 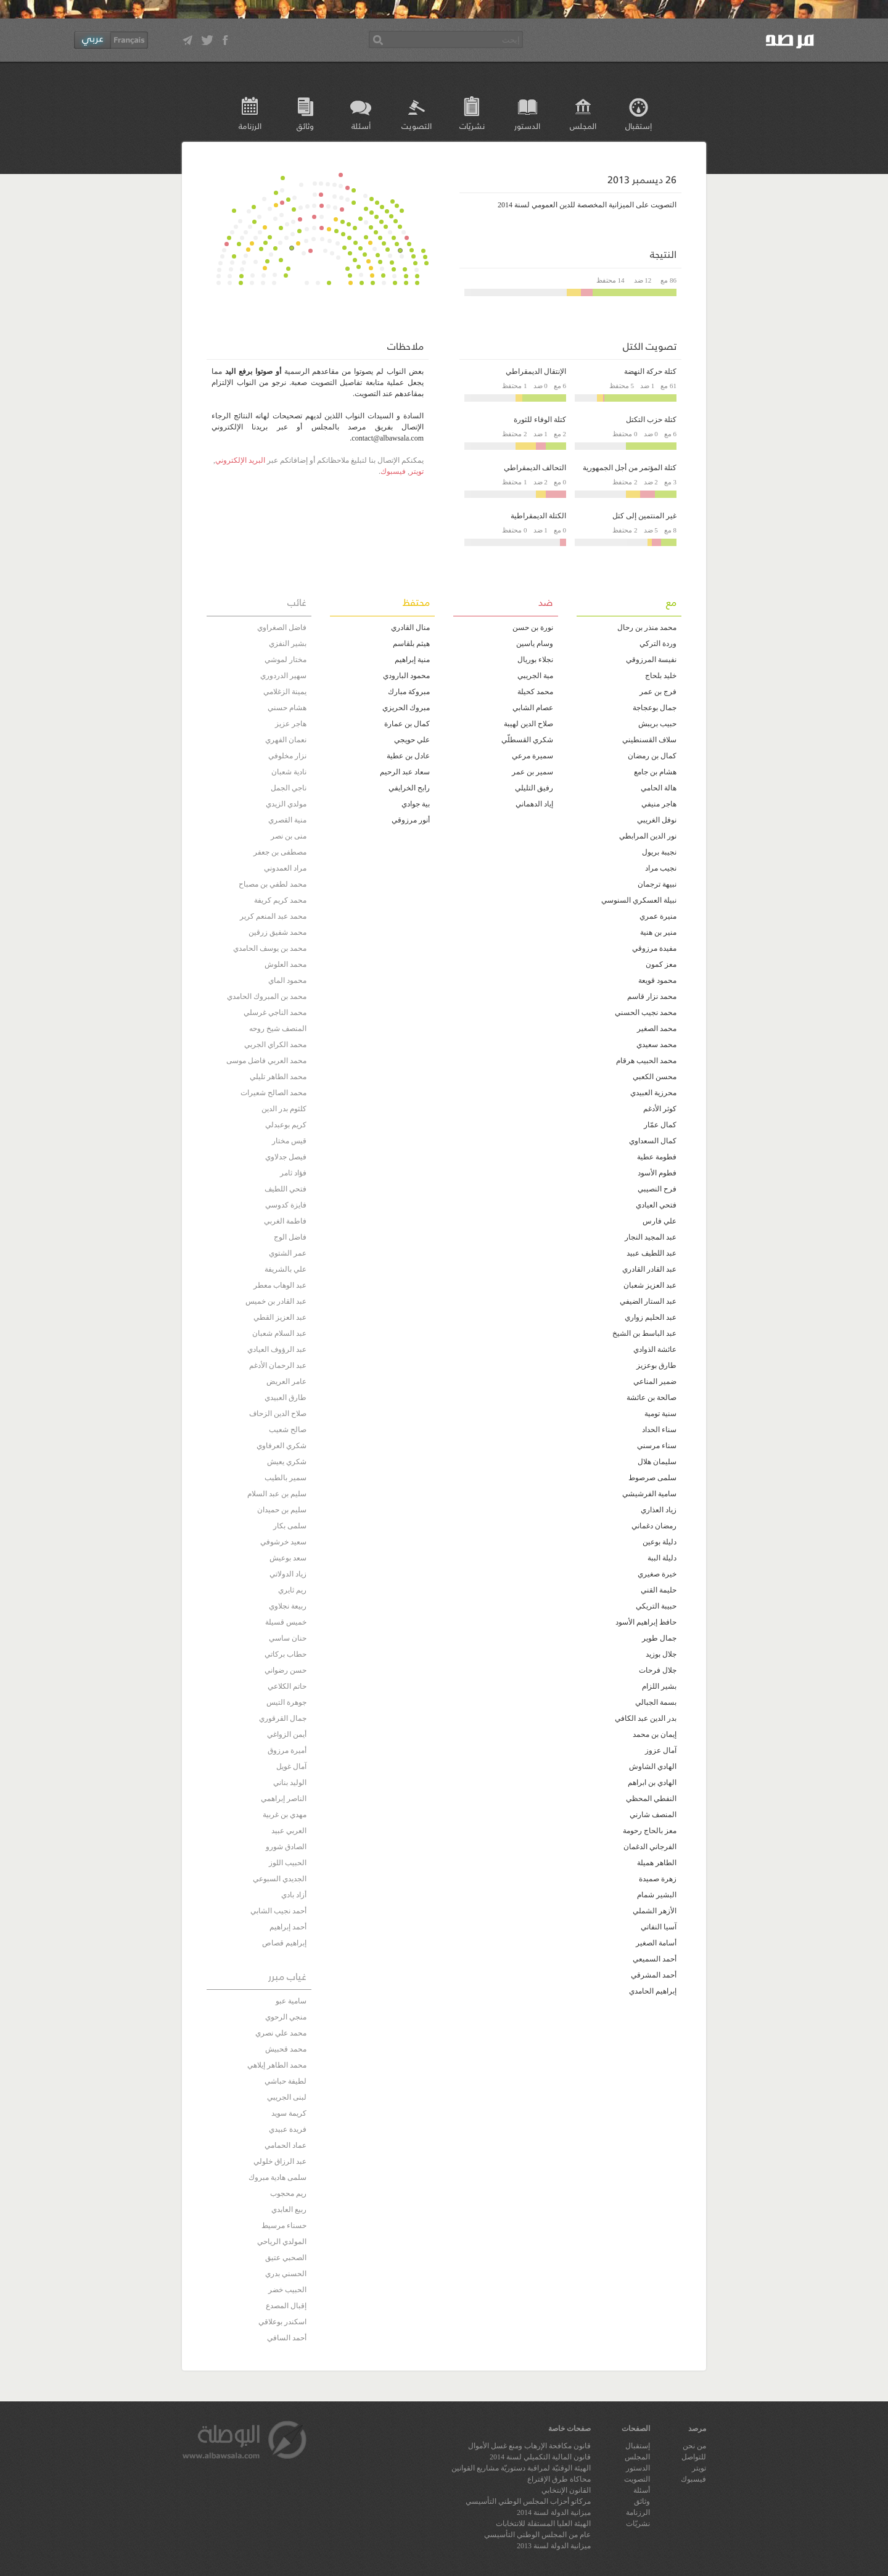 I want to click on جلال بوزيد, so click(x=661, y=1654).